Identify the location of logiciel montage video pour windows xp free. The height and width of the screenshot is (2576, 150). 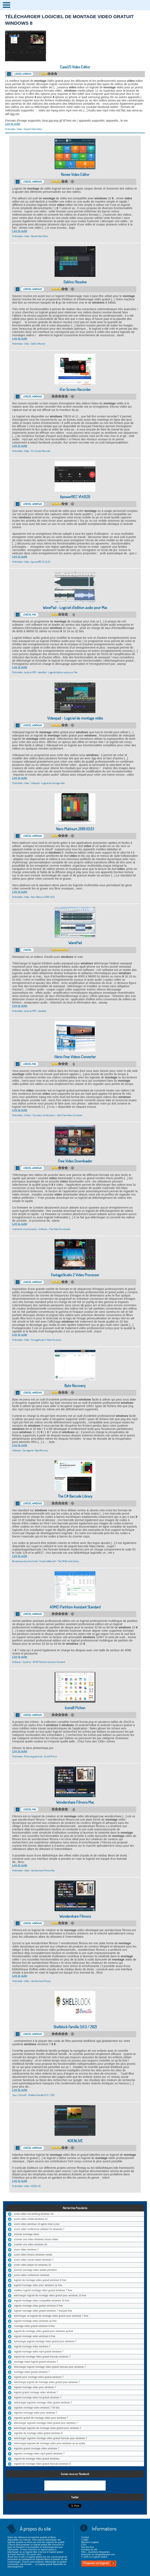
(38, 2285).